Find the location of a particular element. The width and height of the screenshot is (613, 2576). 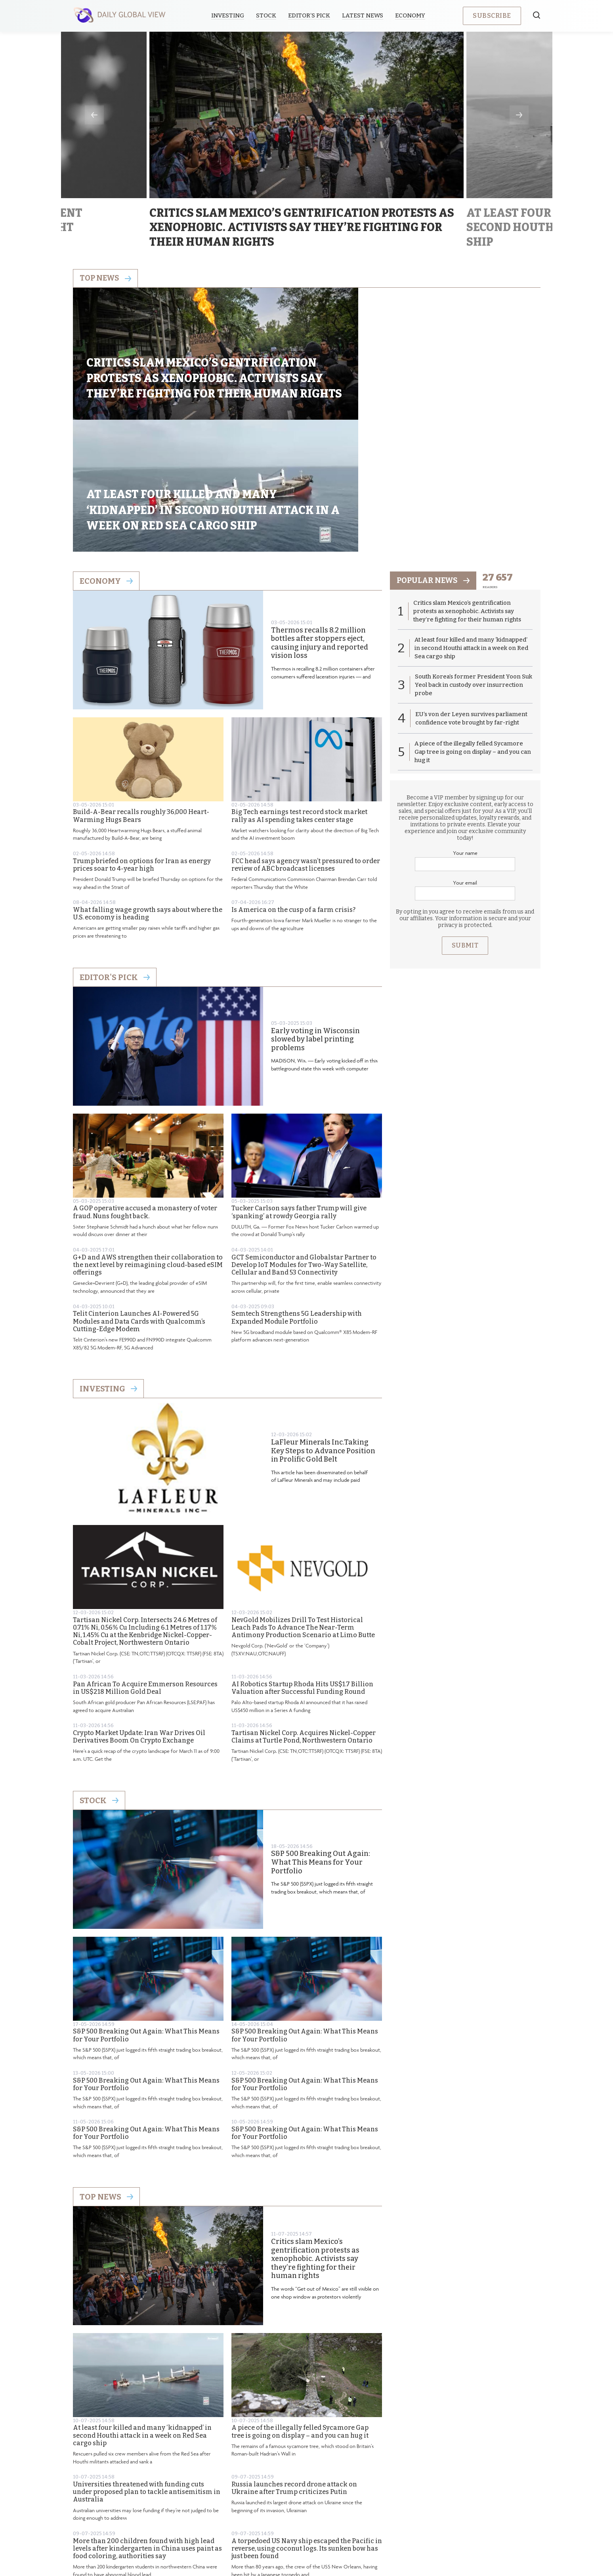

Investing is located at coordinates (229, 15).